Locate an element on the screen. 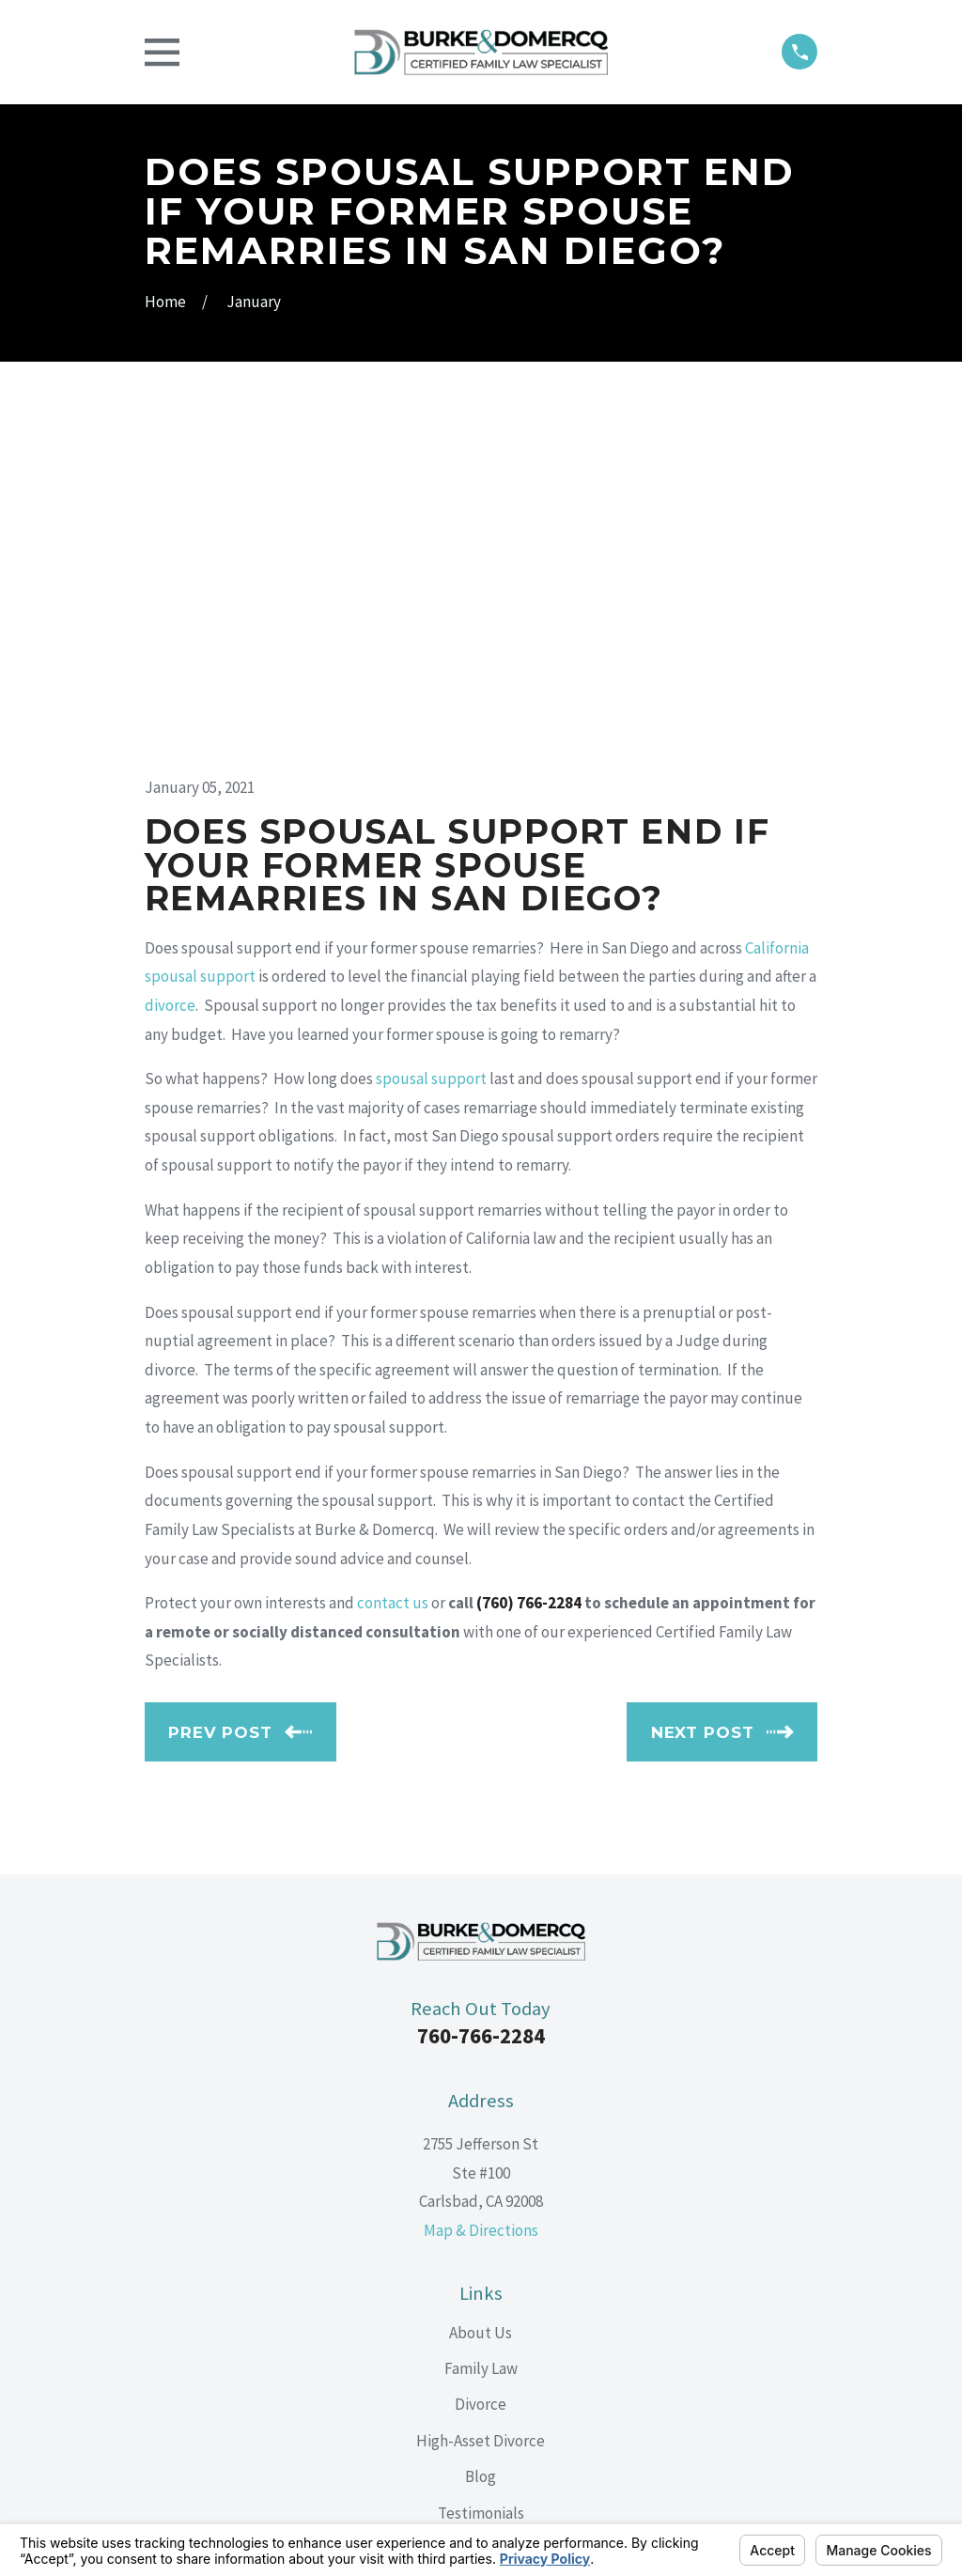  About Us is located at coordinates (480, 2012).